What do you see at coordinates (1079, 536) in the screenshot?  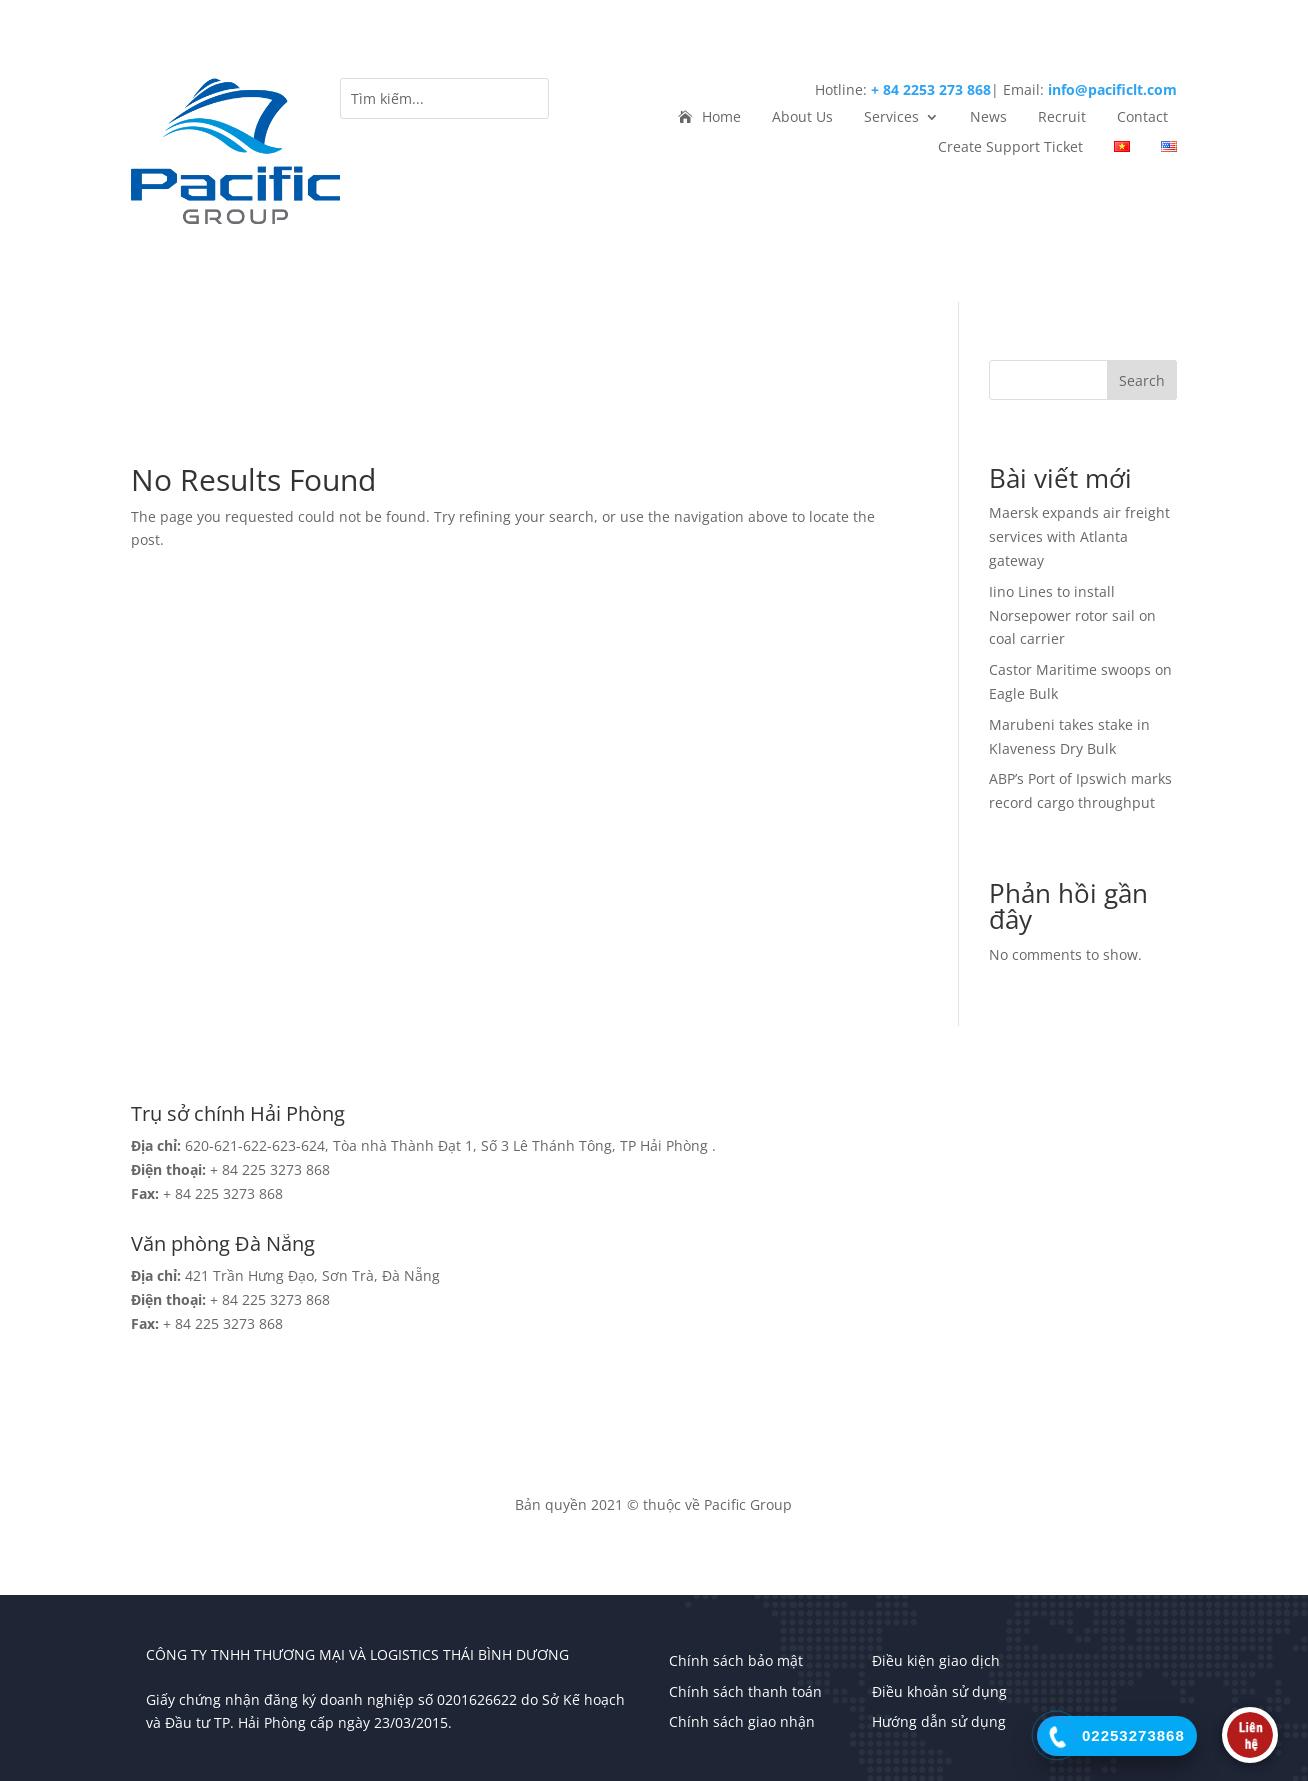 I see `Maersk expands air freight services with Atlanta gateway` at bounding box center [1079, 536].